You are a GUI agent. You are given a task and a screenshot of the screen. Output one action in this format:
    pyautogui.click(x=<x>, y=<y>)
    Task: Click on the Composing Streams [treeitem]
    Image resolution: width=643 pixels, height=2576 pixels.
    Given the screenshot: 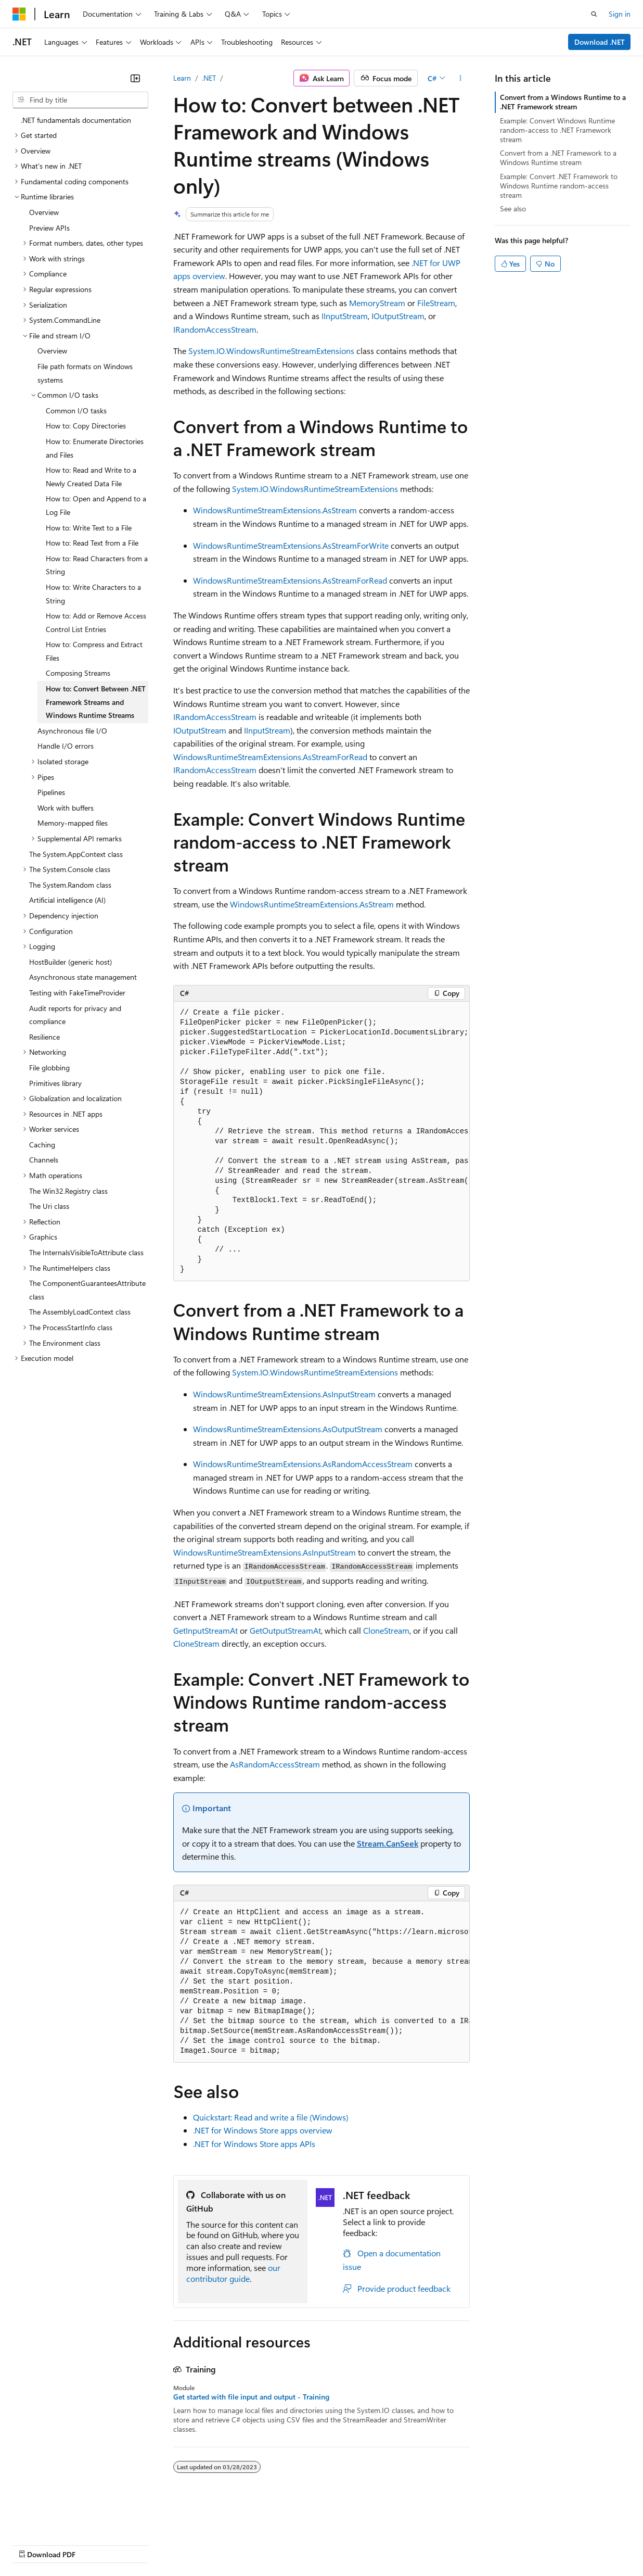 What is the action you would take?
    pyautogui.click(x=78, y=673)
    